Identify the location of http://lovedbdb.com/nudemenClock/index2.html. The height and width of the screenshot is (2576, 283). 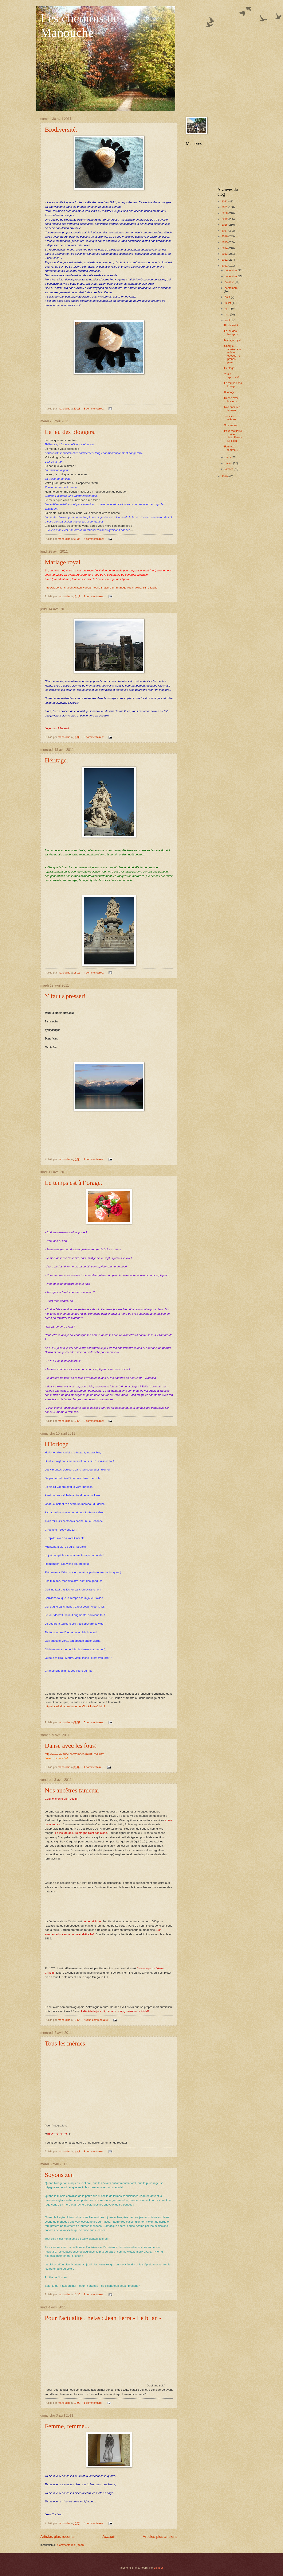
(75, 1706).